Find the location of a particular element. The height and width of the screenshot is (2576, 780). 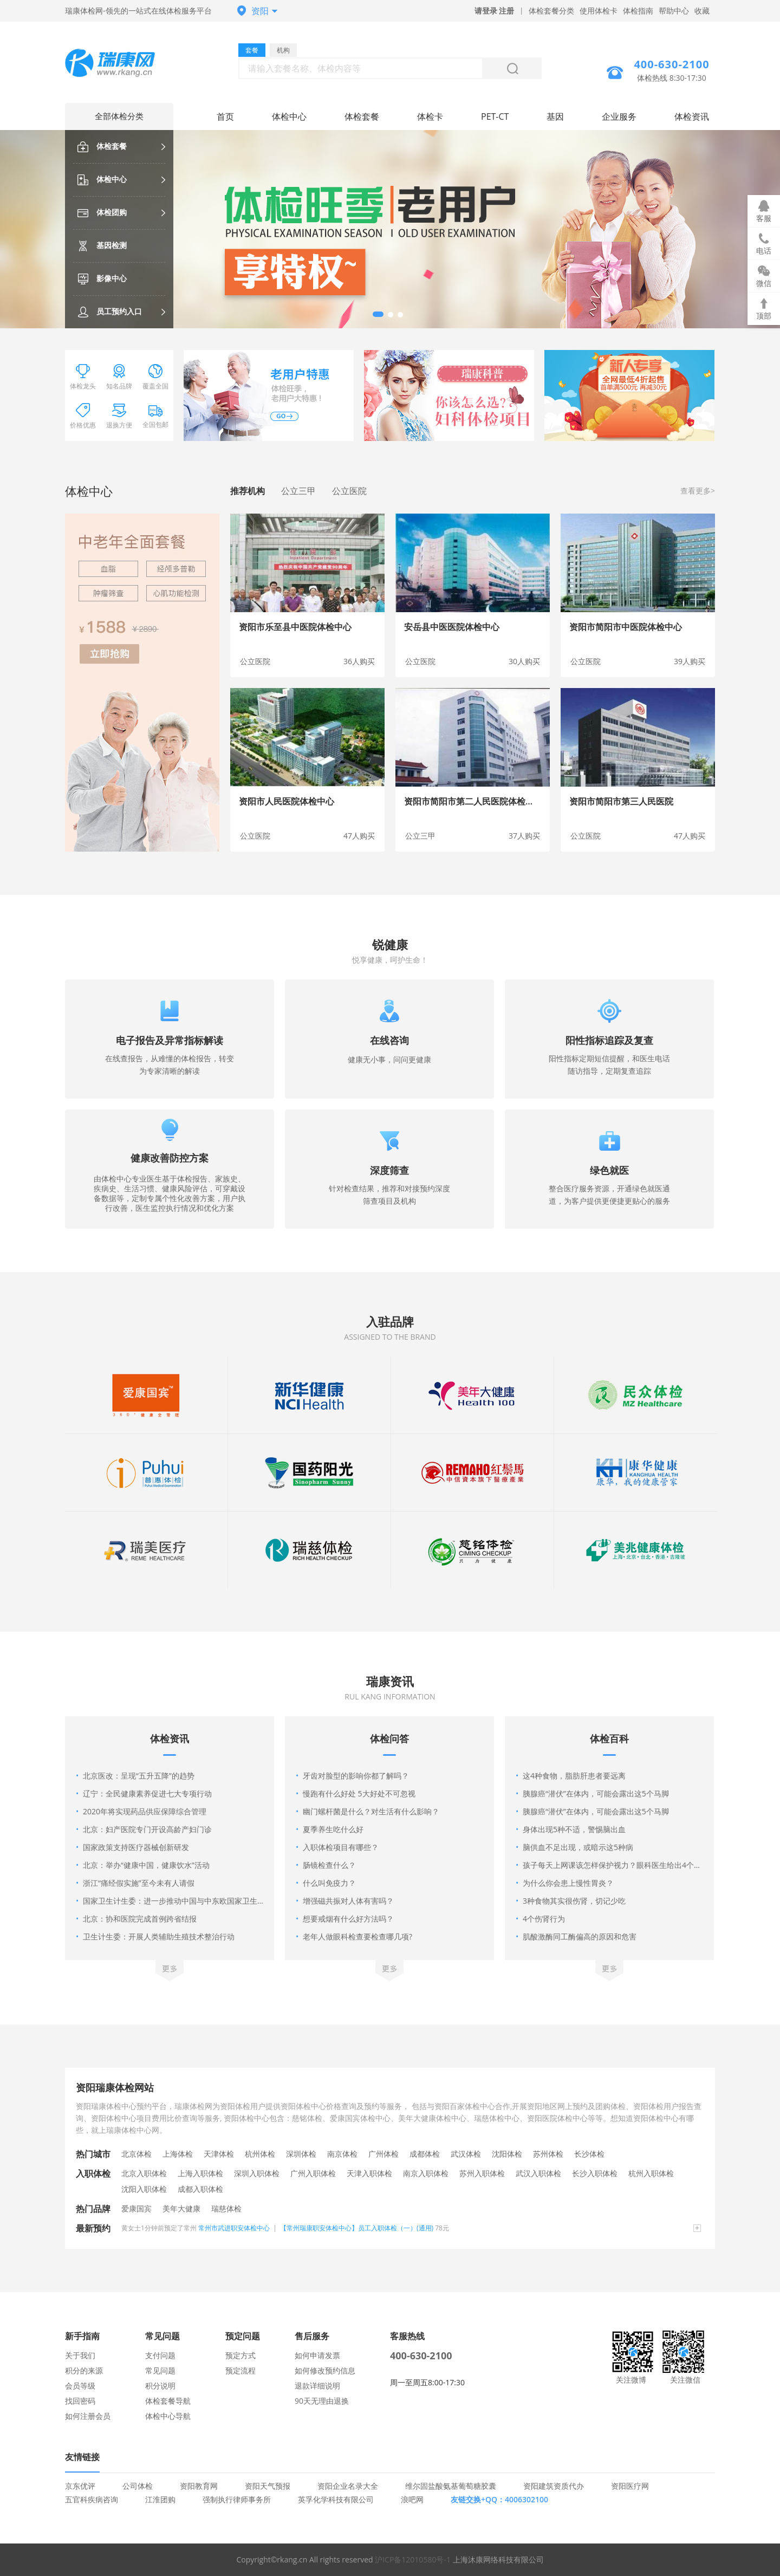

如何申请发票 is located at coordinates (317, 2355).